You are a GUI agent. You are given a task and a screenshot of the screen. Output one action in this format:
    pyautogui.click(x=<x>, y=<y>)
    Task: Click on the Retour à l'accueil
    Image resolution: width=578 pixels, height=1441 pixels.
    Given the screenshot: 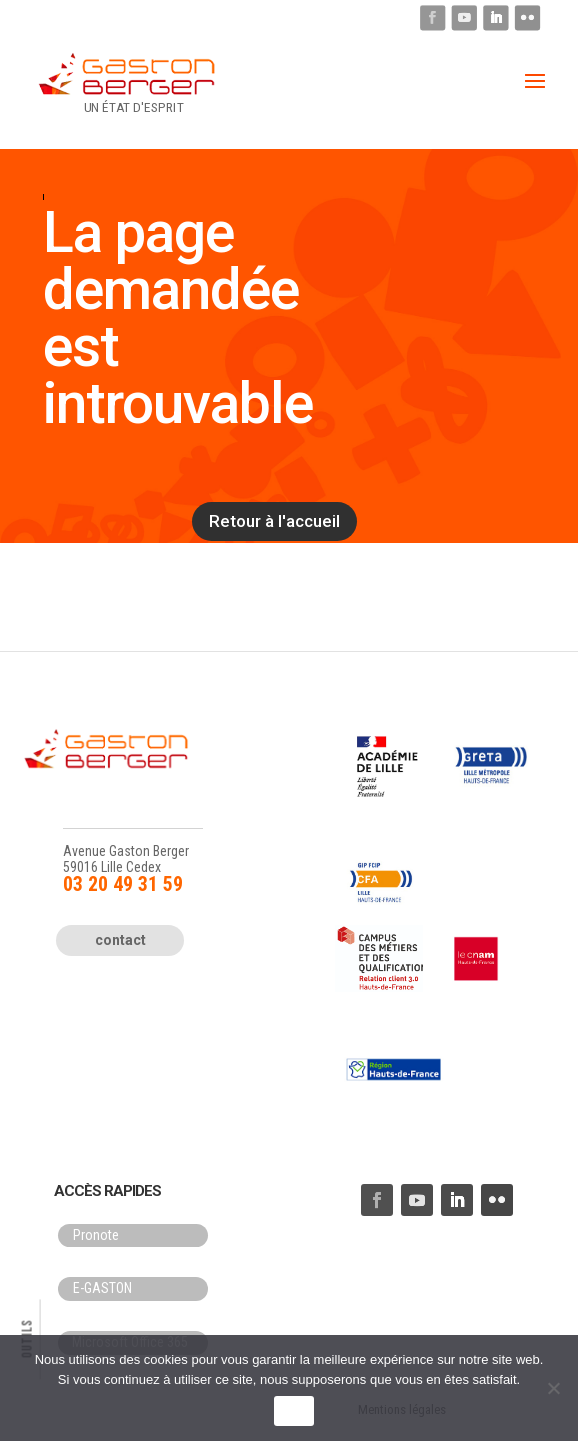 What is the action you would take?
    pyautogui.click(x=274, y=521)
    